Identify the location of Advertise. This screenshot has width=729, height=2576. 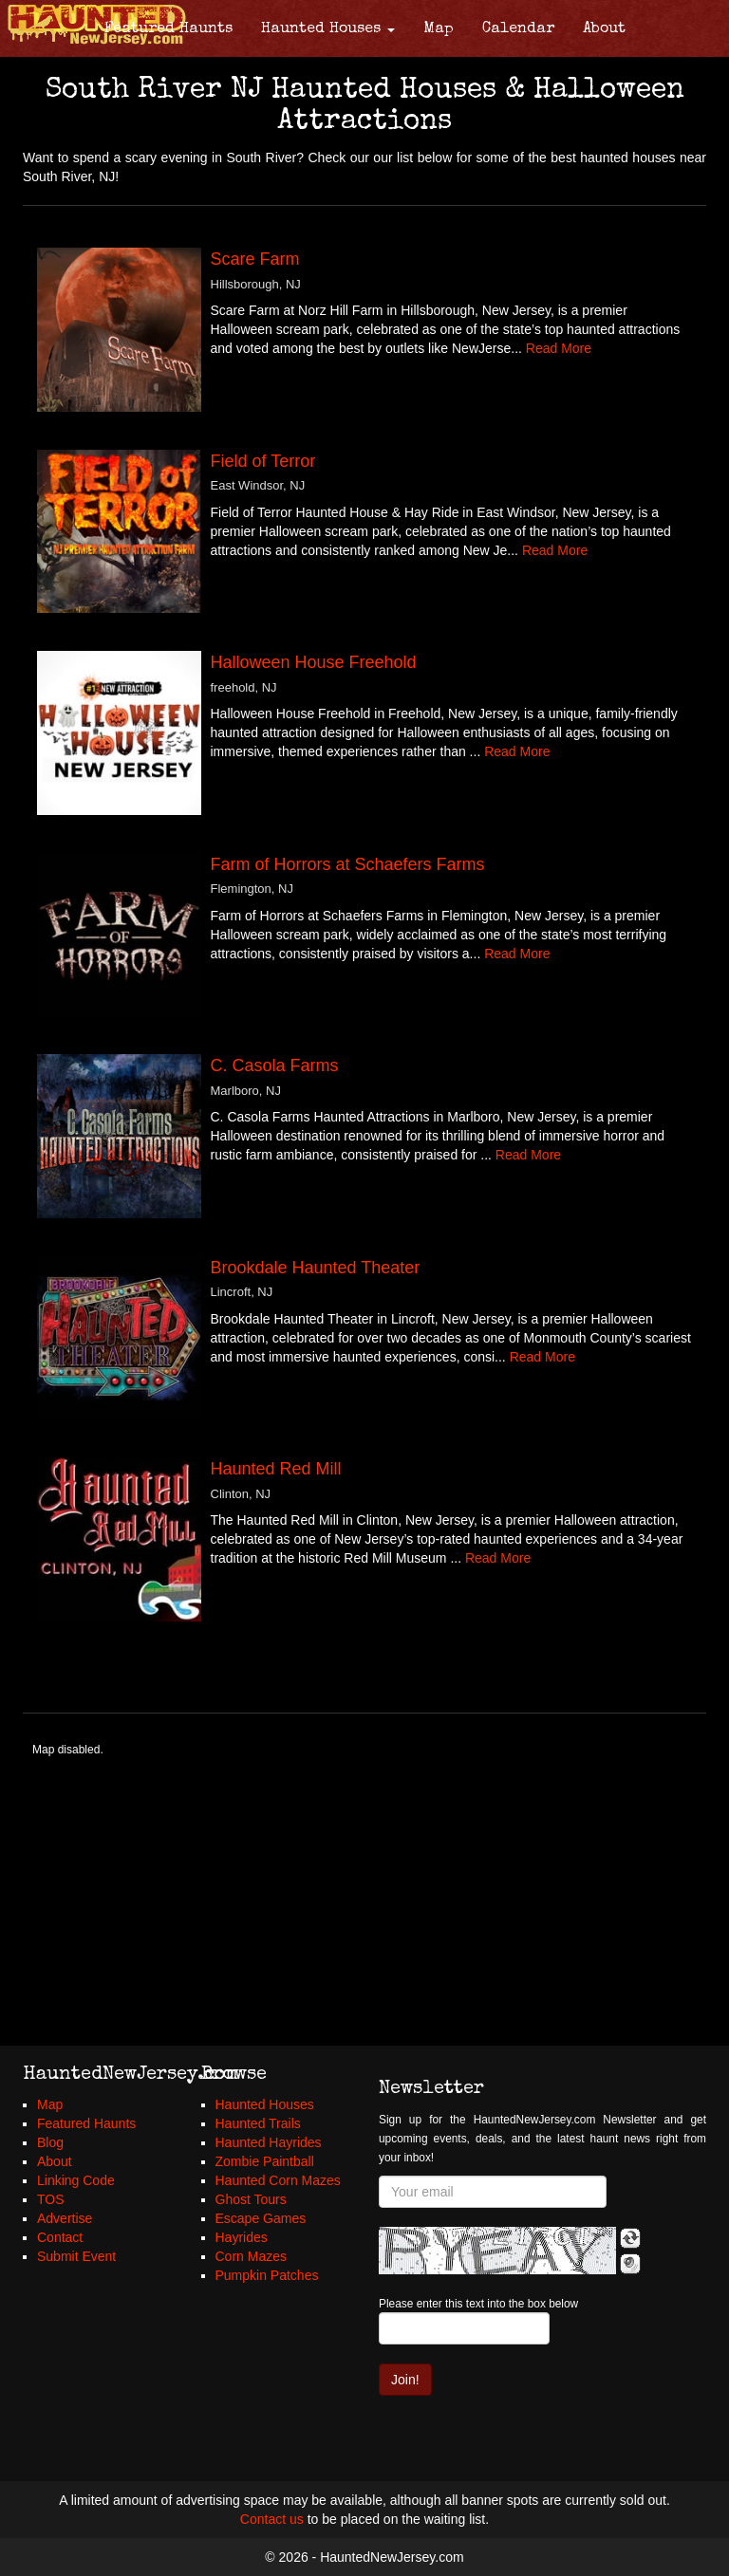
(64, 2218).